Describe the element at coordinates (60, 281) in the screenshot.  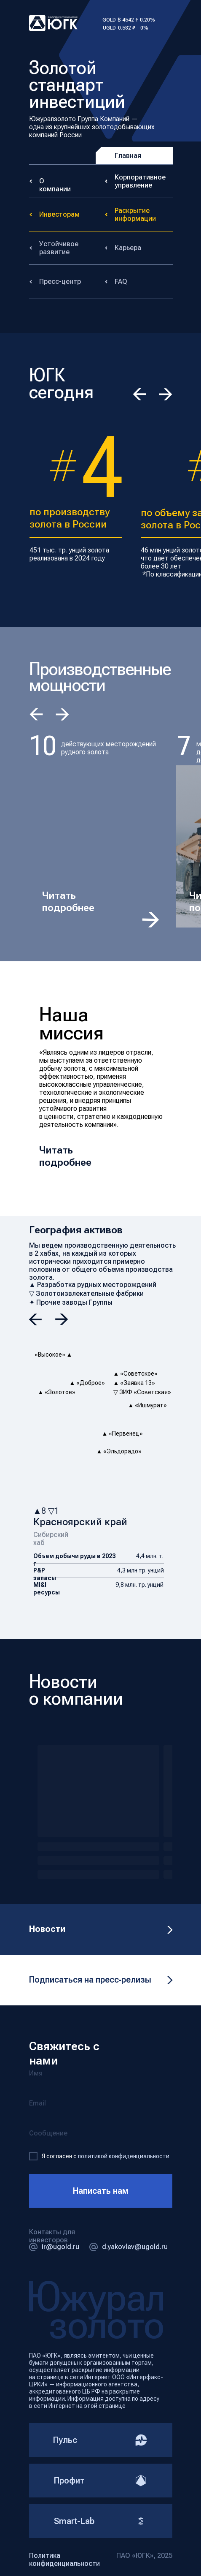
I see `Пресс-центр` at that location.